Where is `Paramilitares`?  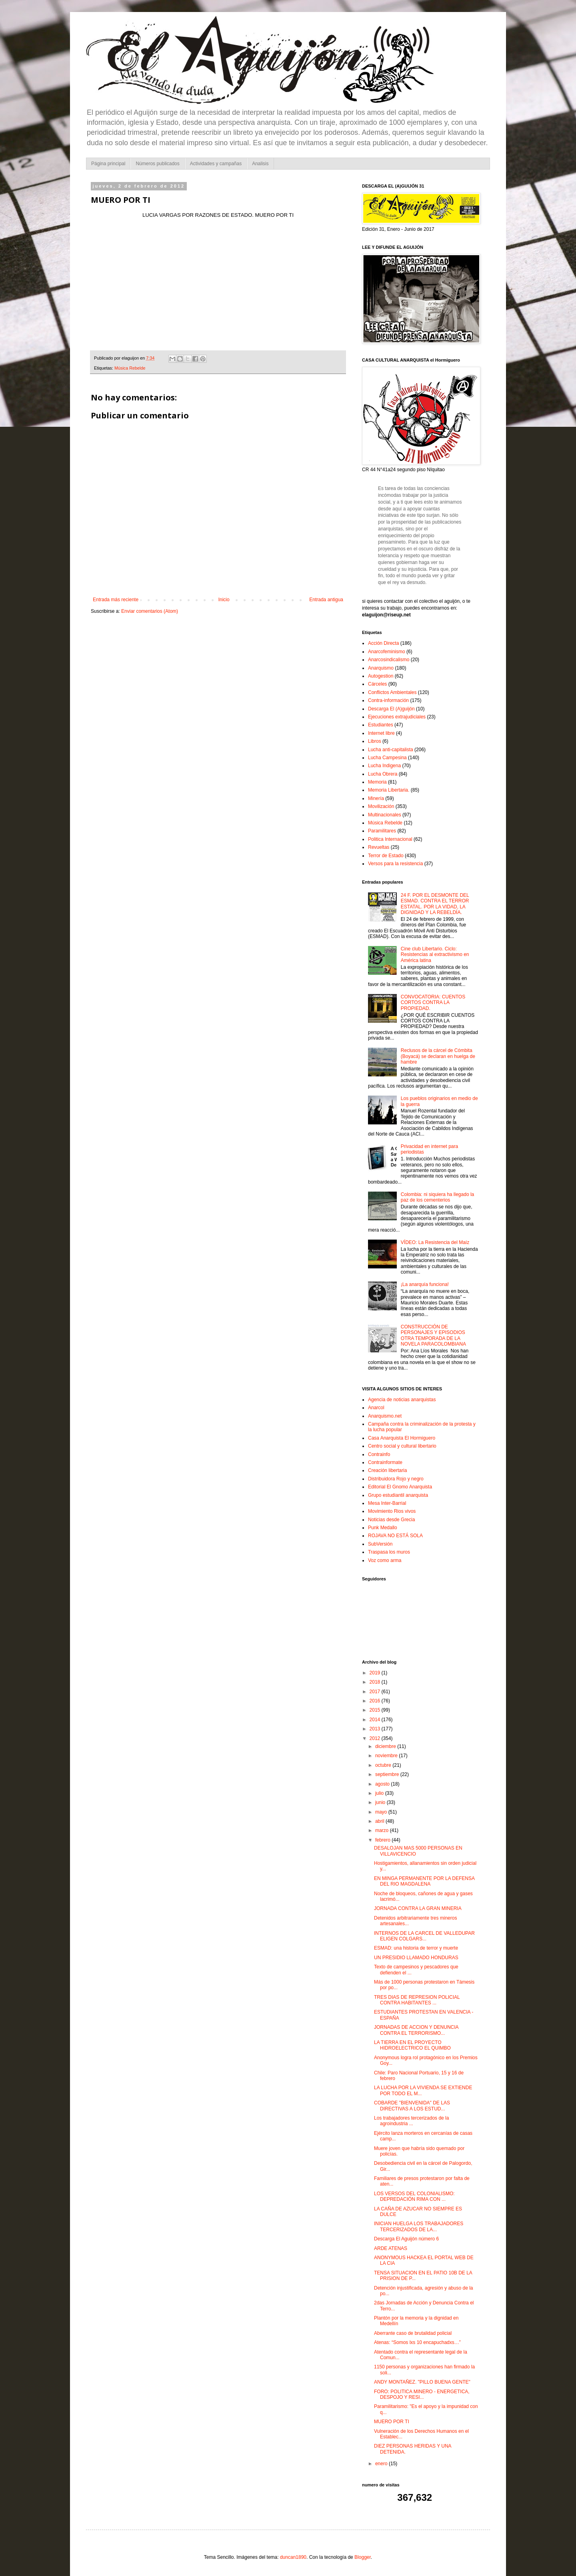
Paramilitares is located at coordinates (382, 831).